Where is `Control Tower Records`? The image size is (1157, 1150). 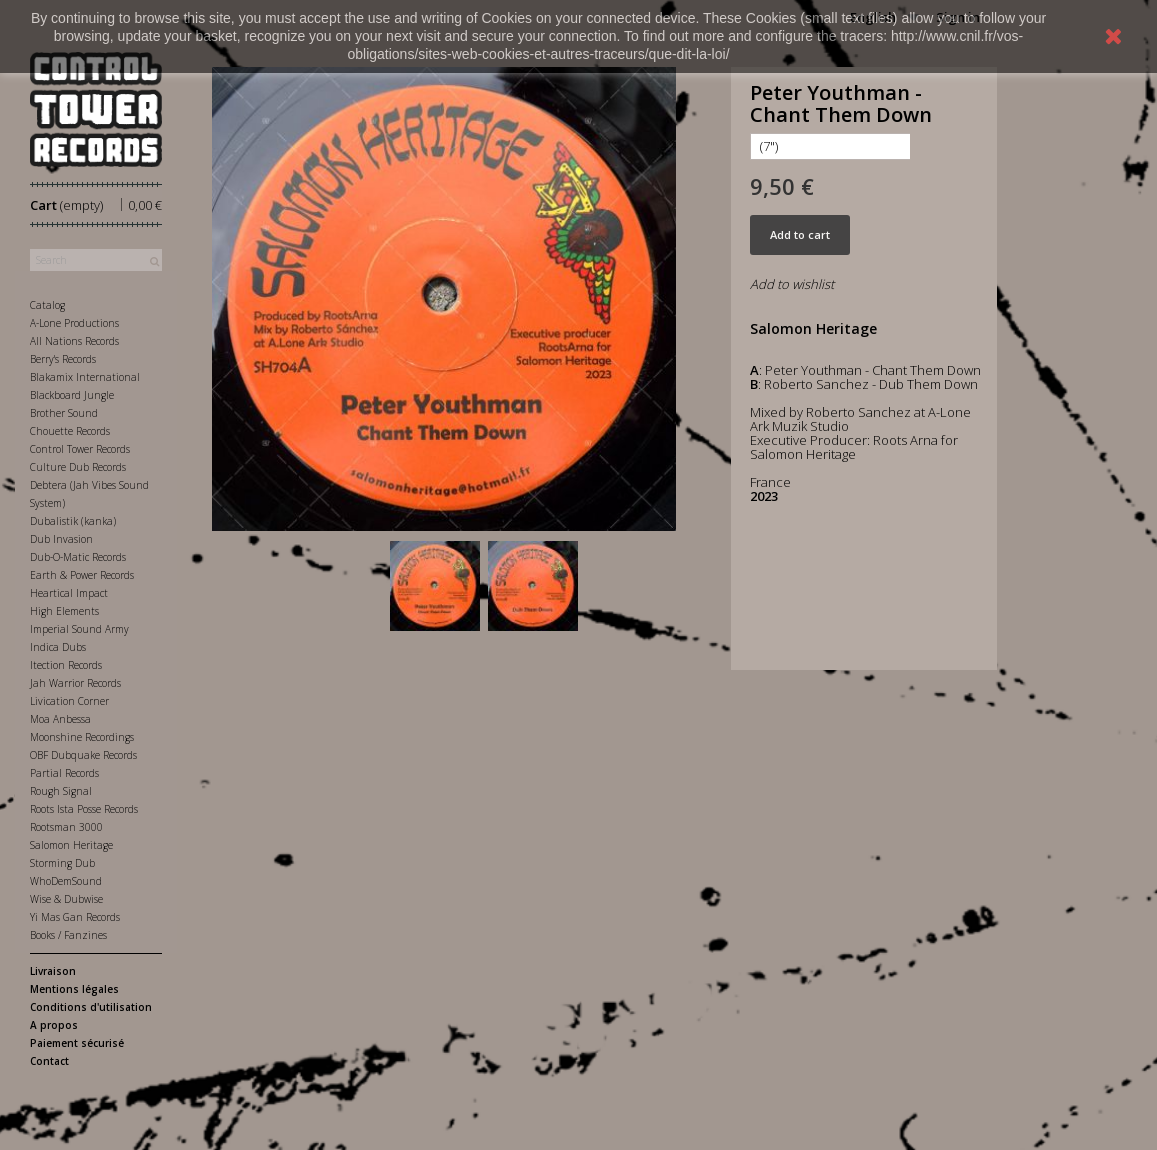 Control Tower Records is located at coordinates (80, 449).